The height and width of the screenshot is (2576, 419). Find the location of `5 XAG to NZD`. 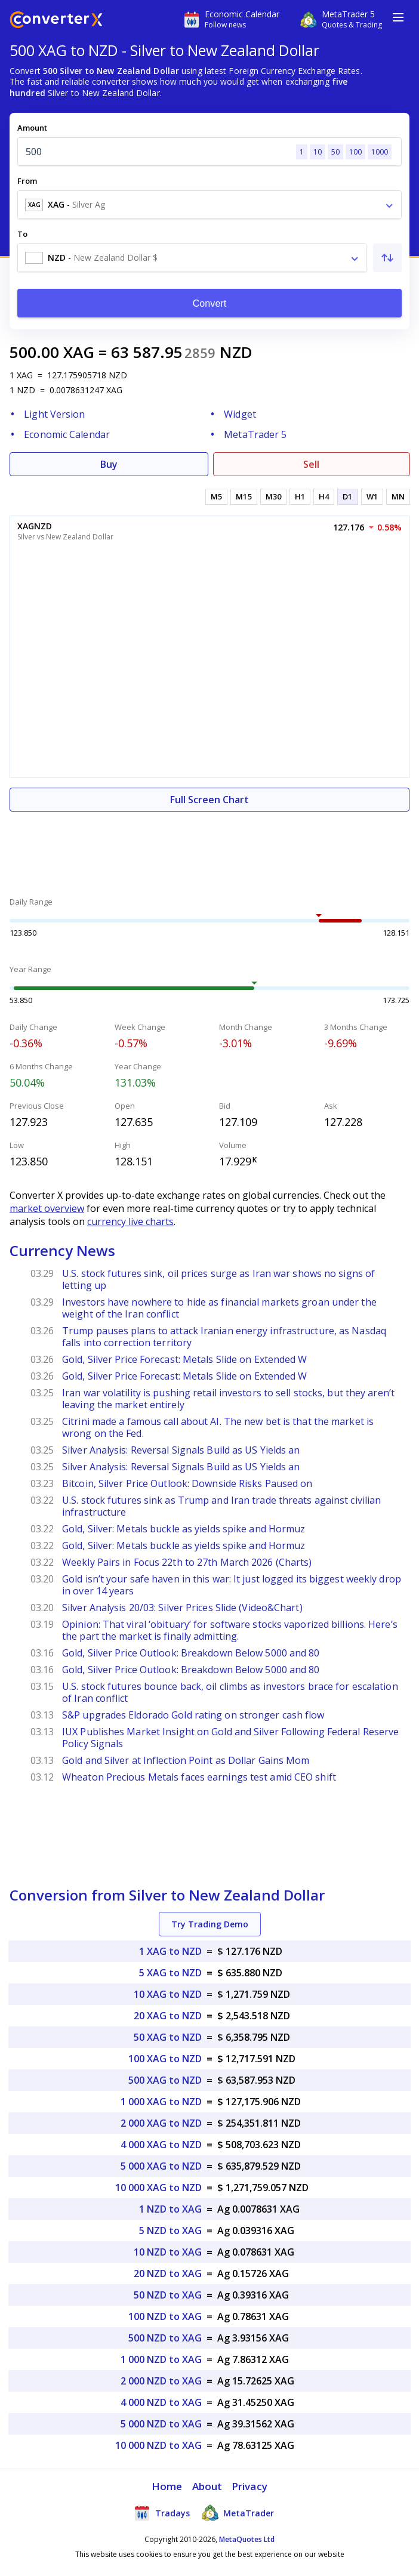

5 XAG to NZD is located at coordinates (170, 1972).